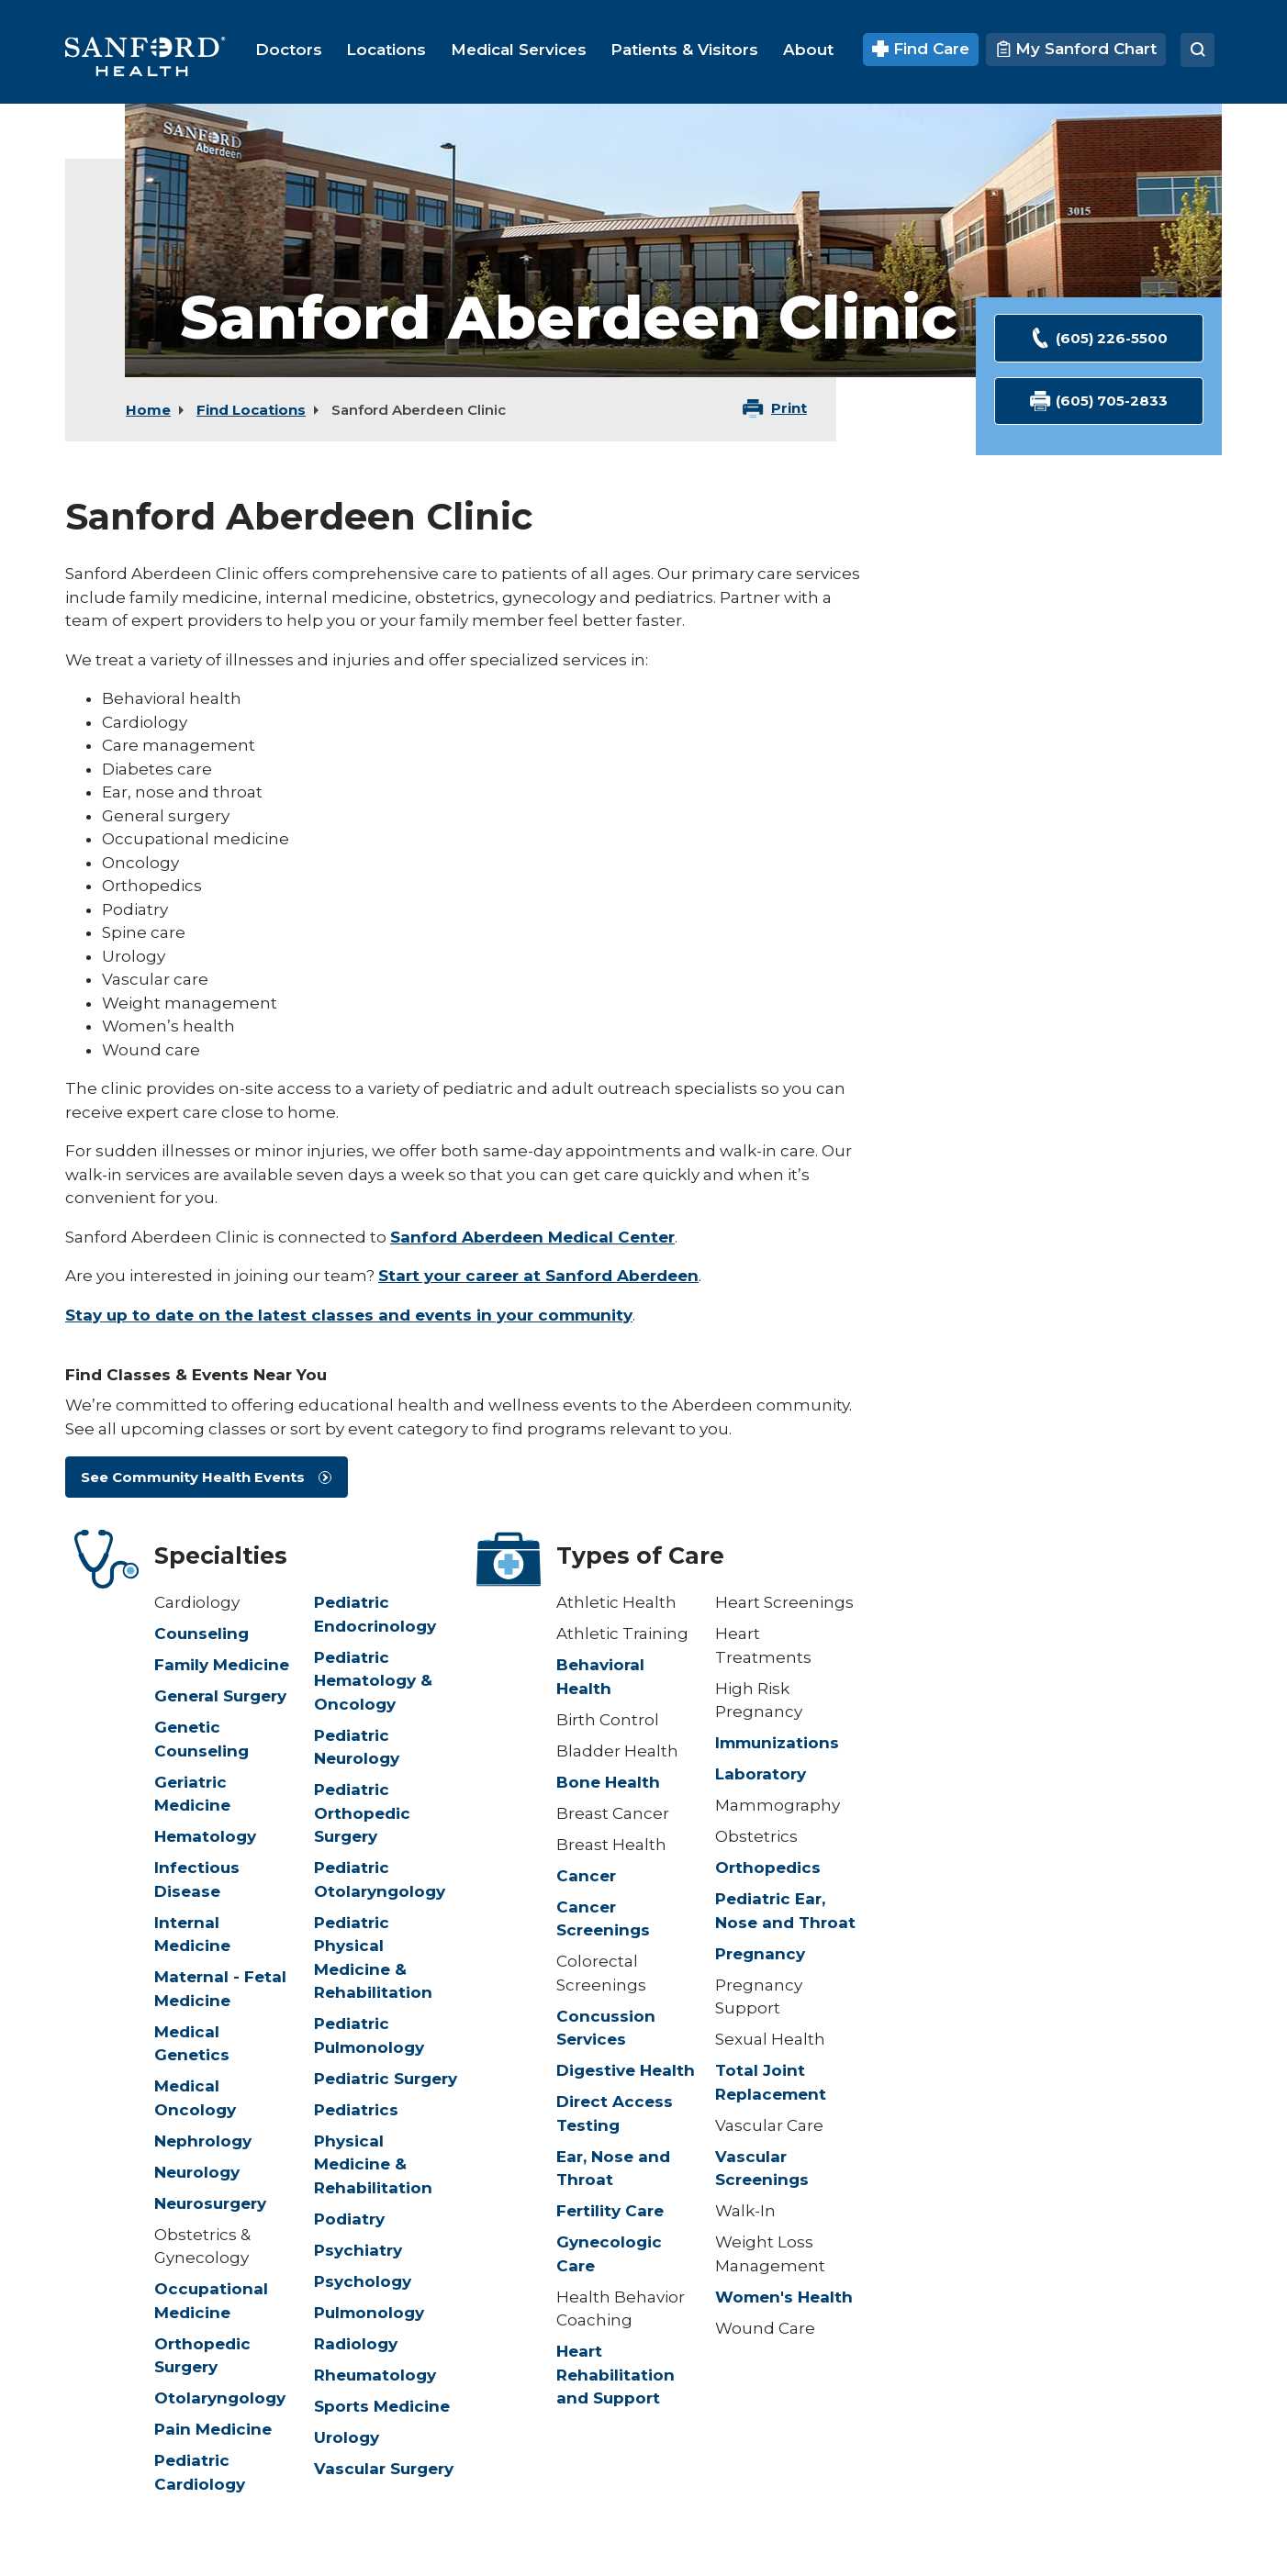  Describe the element at coordinates (1099, 338) in the screenshot. I see `(605) 226-5500` at that location.